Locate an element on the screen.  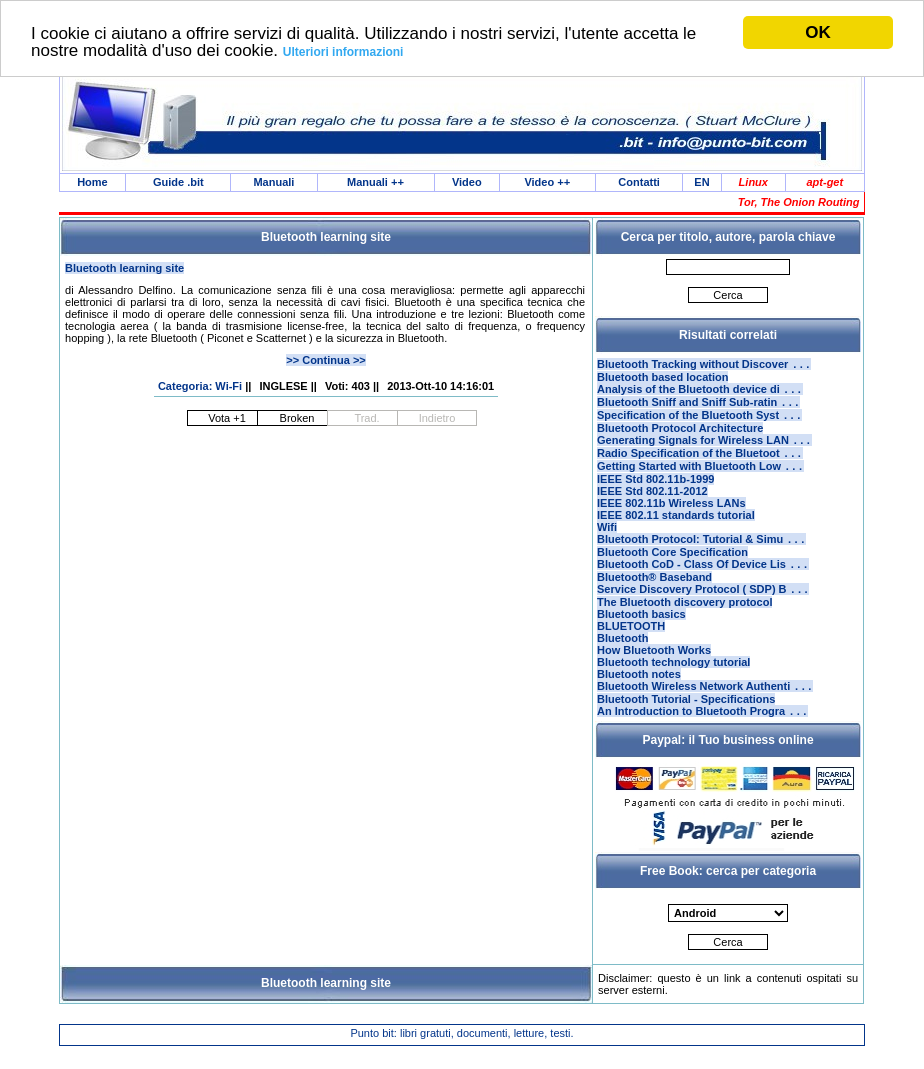
Manuali is located at coordinates (273, 183).